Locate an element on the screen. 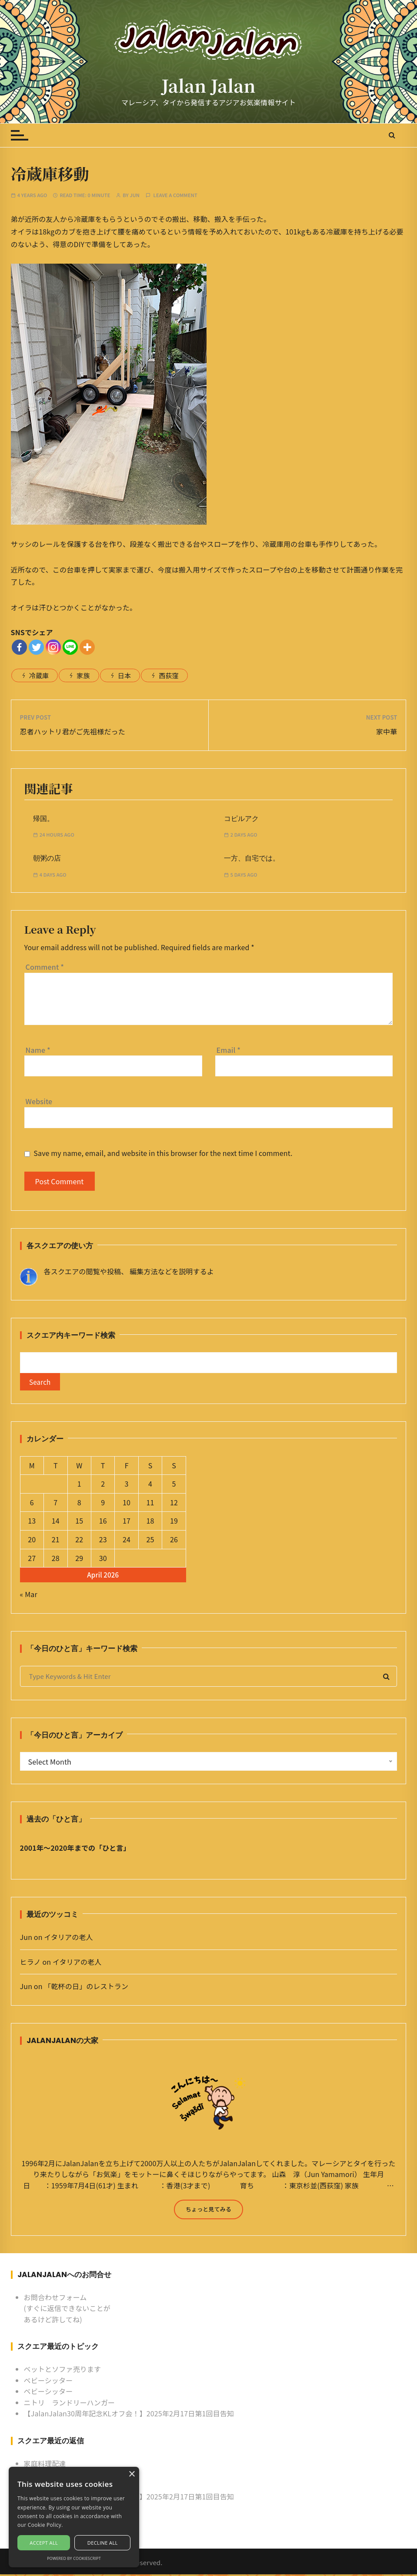 The width and height of the screenshot is (417, 2576). Jalan Jalan is located at coordinates (209, 85).